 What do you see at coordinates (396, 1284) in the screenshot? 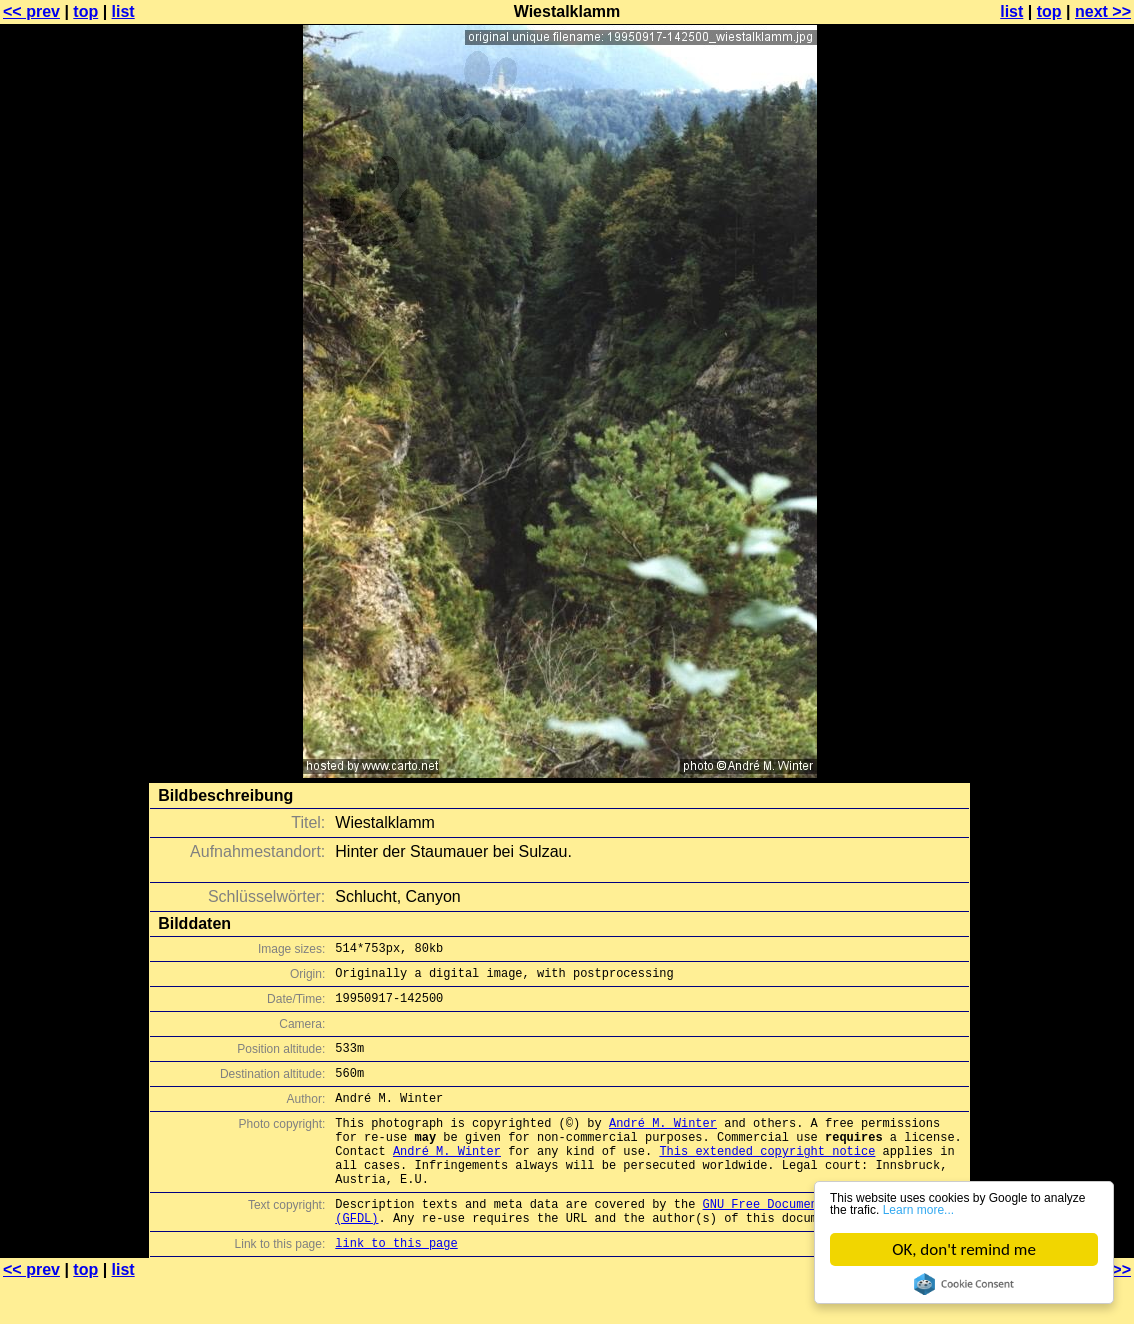
I see `link to this page` at bounding box center [396, 1284].